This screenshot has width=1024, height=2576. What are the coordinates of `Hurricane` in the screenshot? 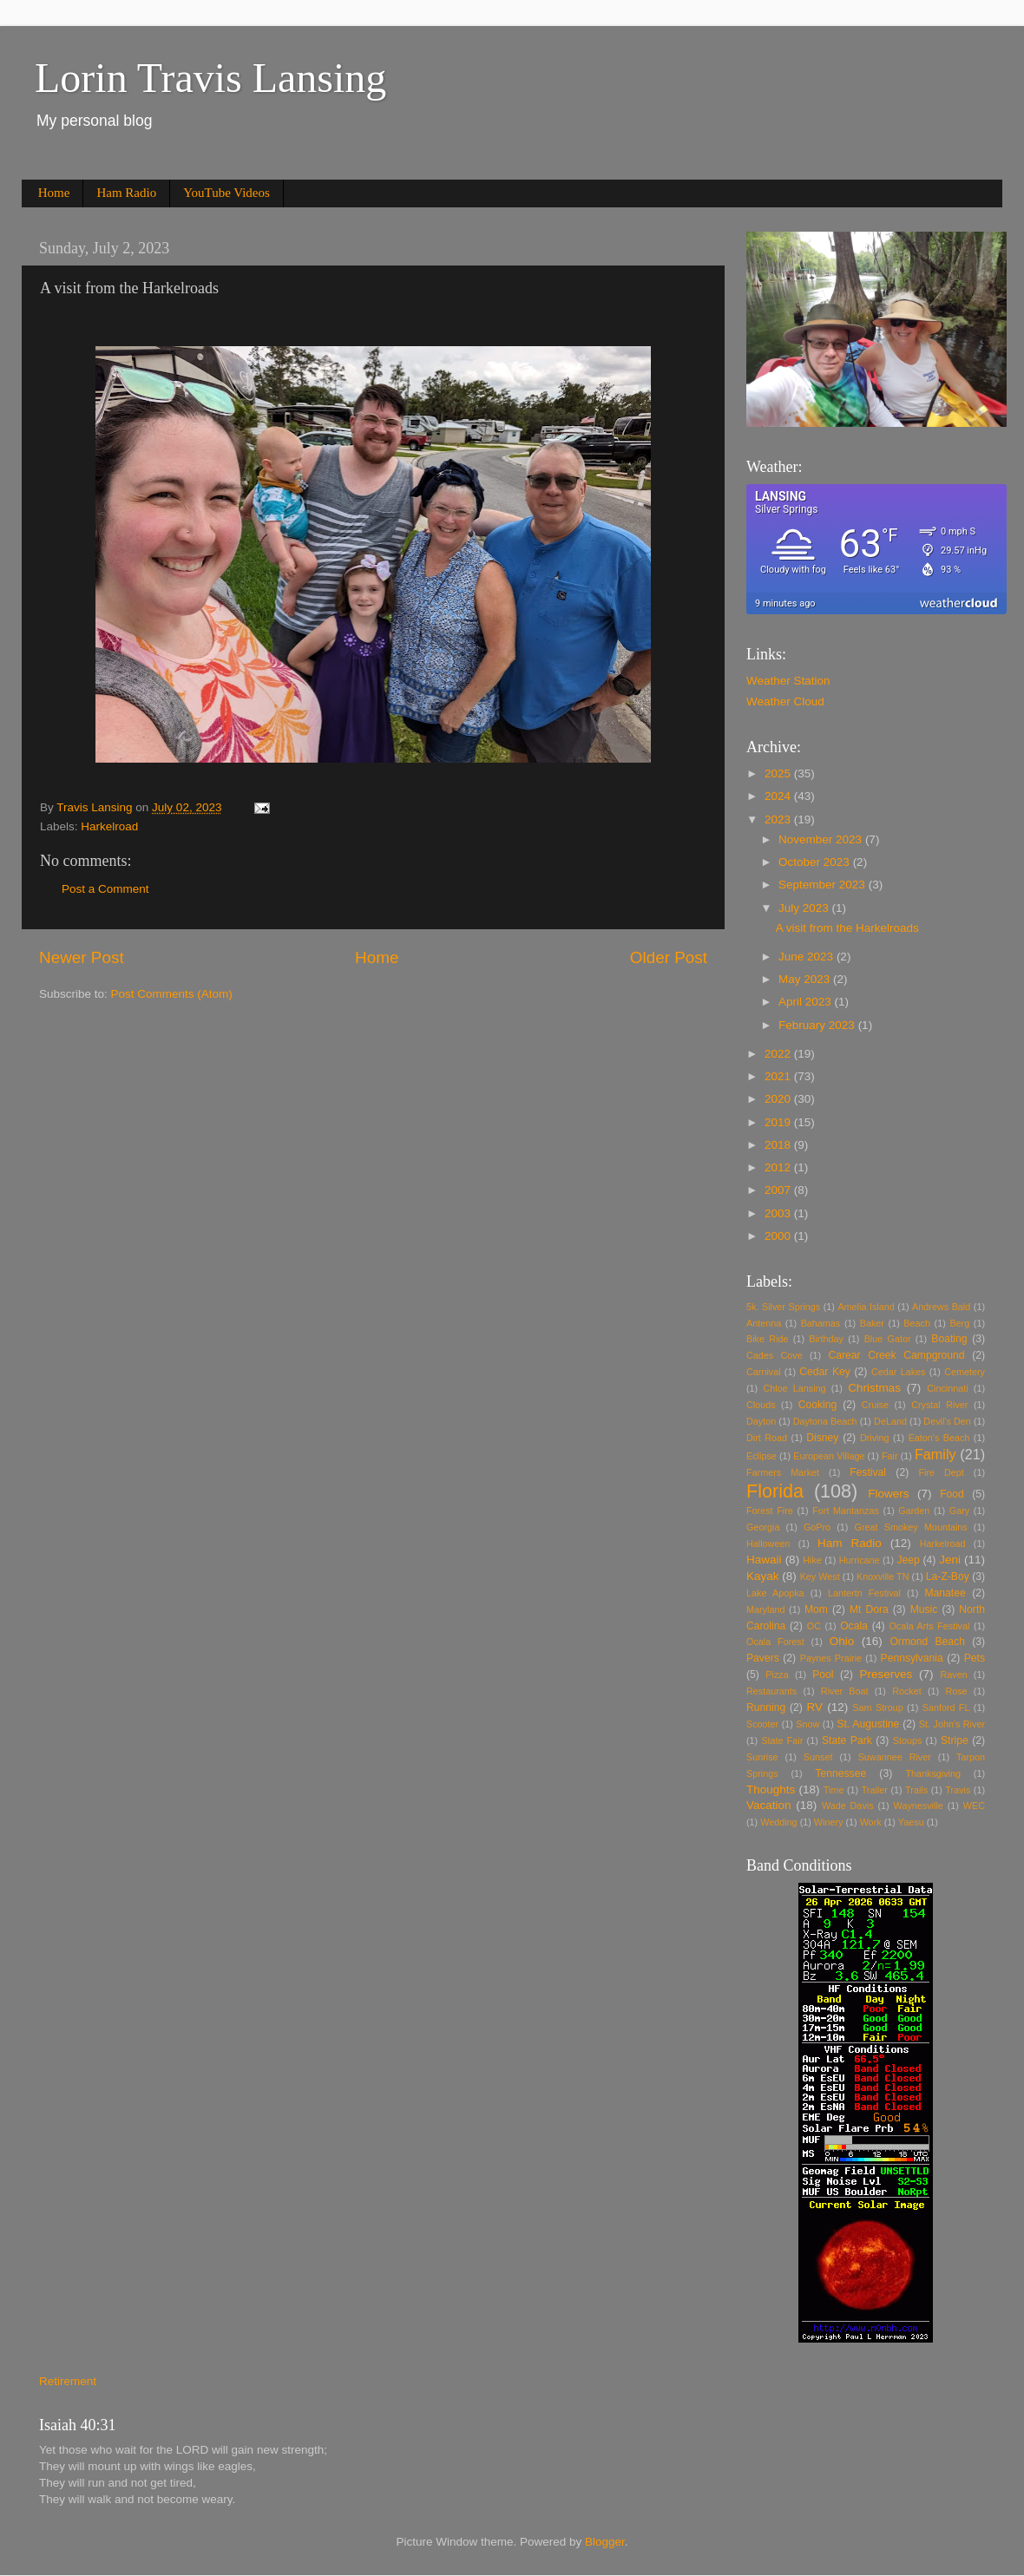 It's located at (859, 1560).